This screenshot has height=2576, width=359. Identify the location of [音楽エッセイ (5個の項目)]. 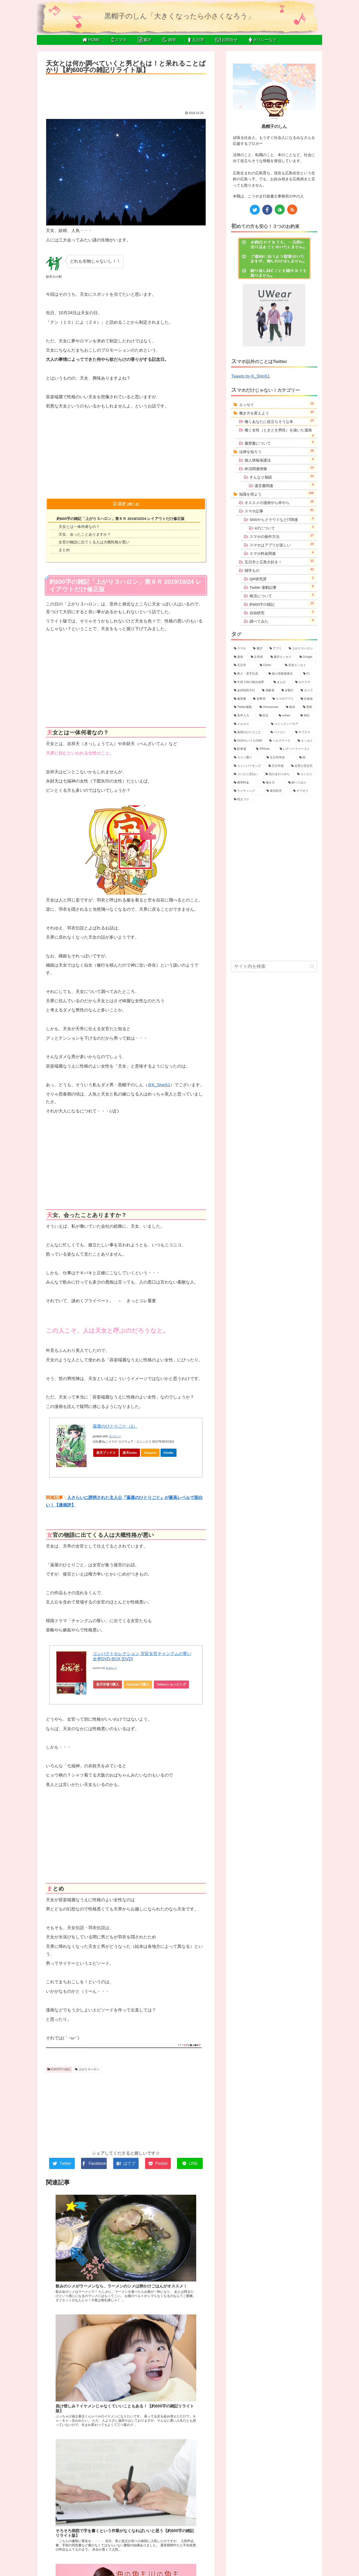
(300, 665).